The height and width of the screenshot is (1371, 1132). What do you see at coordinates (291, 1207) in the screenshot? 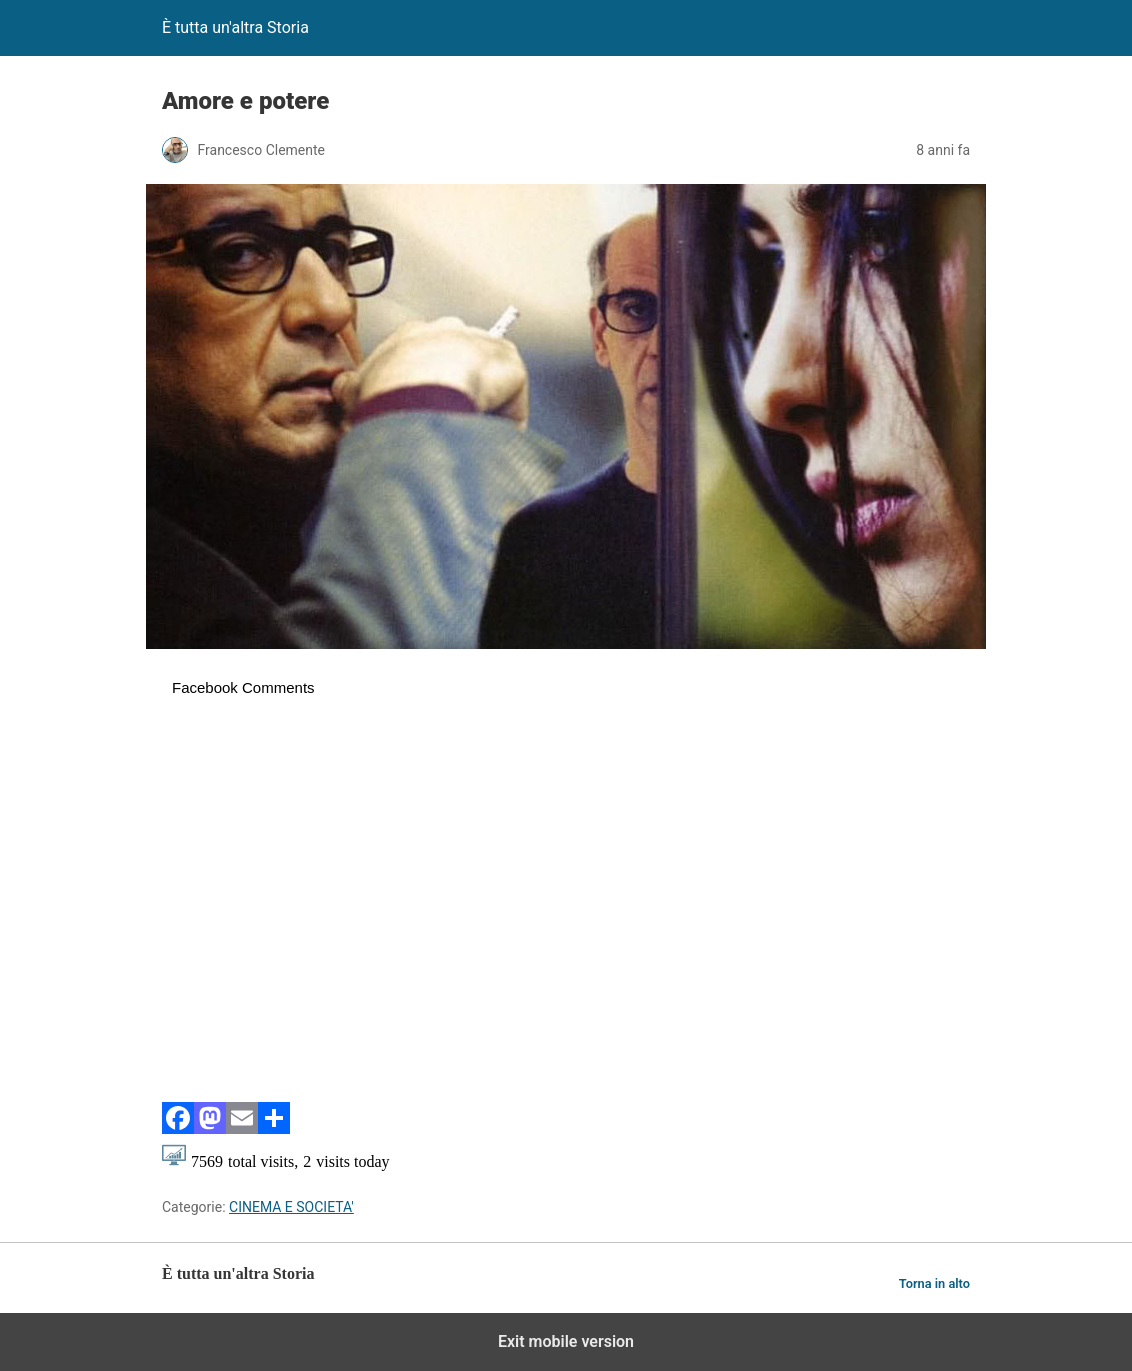
I see `CINEMA E SOCIETA'` at bounding box center [291, 1207].